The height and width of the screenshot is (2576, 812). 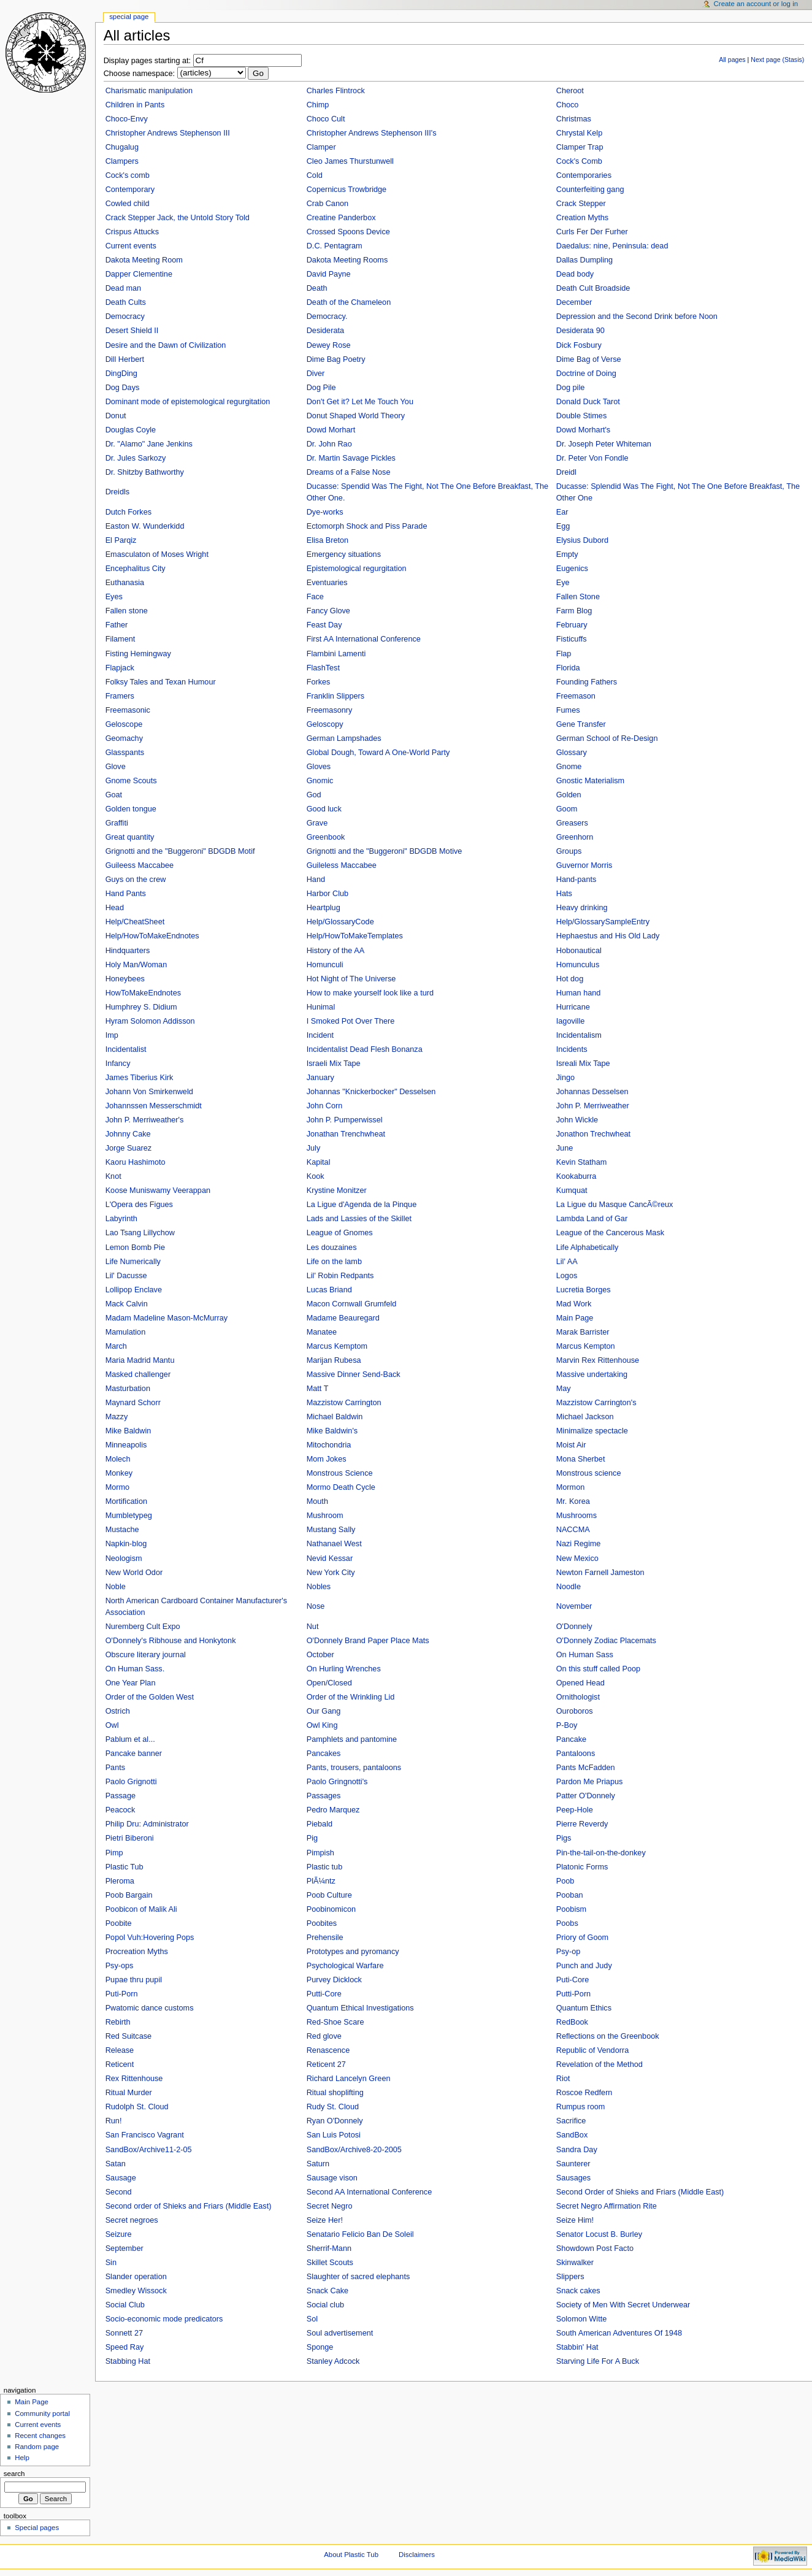 I want to click on Johann Von Smirkenweld, so click(x=149, y=1091).